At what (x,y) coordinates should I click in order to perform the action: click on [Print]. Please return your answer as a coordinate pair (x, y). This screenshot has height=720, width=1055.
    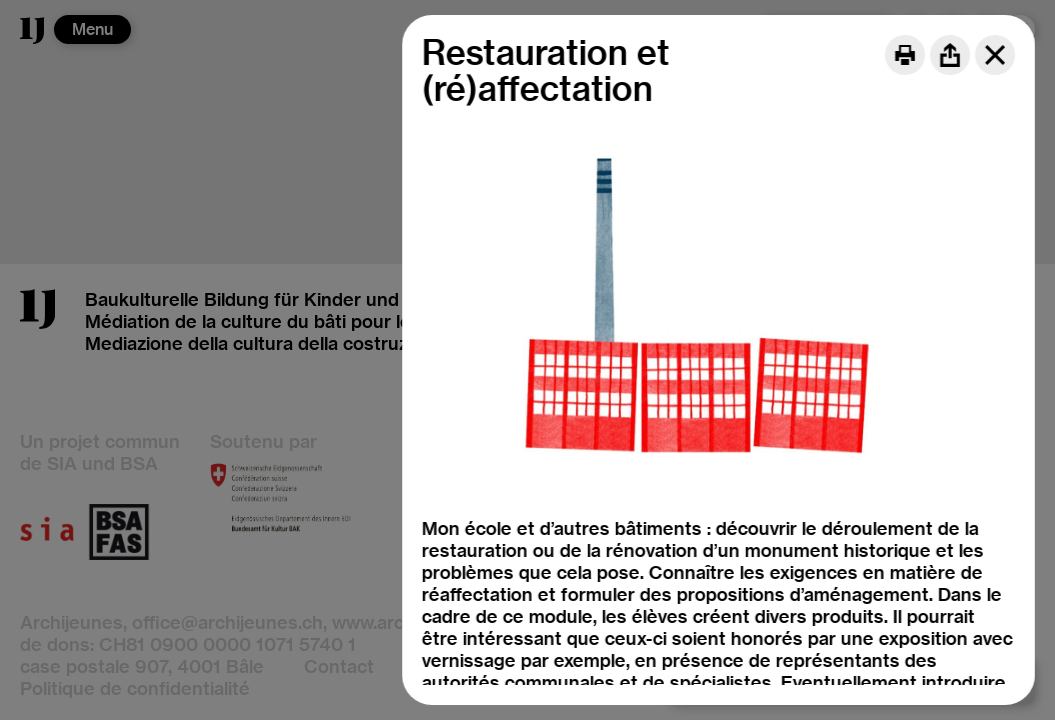
    Looking at the image, I should click on (905, 55).